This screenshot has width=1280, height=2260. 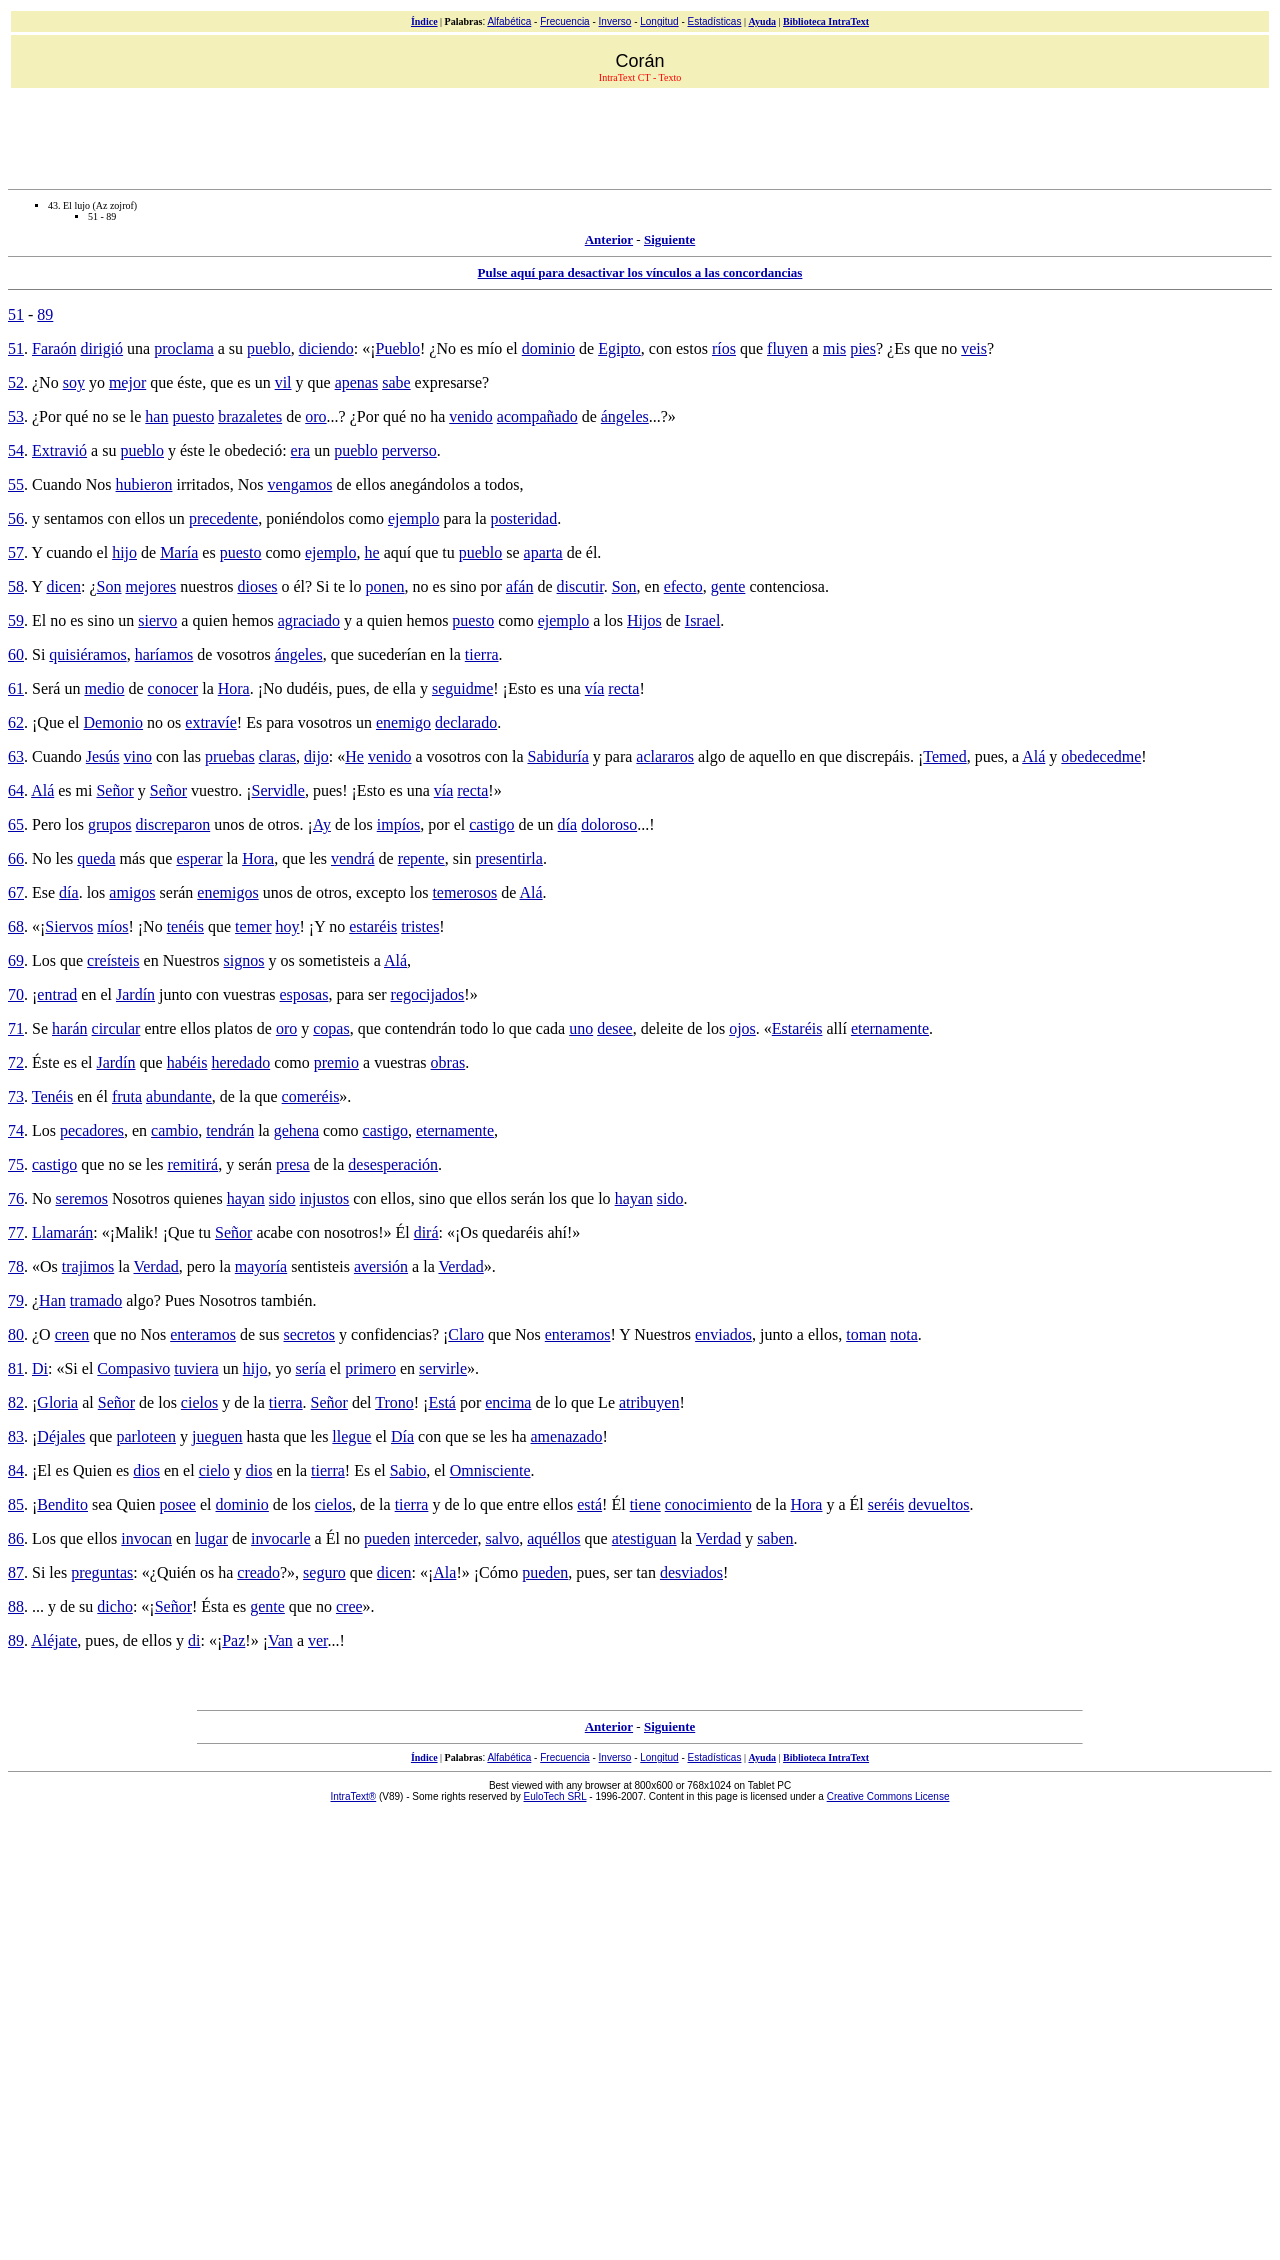 I want to click on Frecuencia, so click(x=564, y=21).